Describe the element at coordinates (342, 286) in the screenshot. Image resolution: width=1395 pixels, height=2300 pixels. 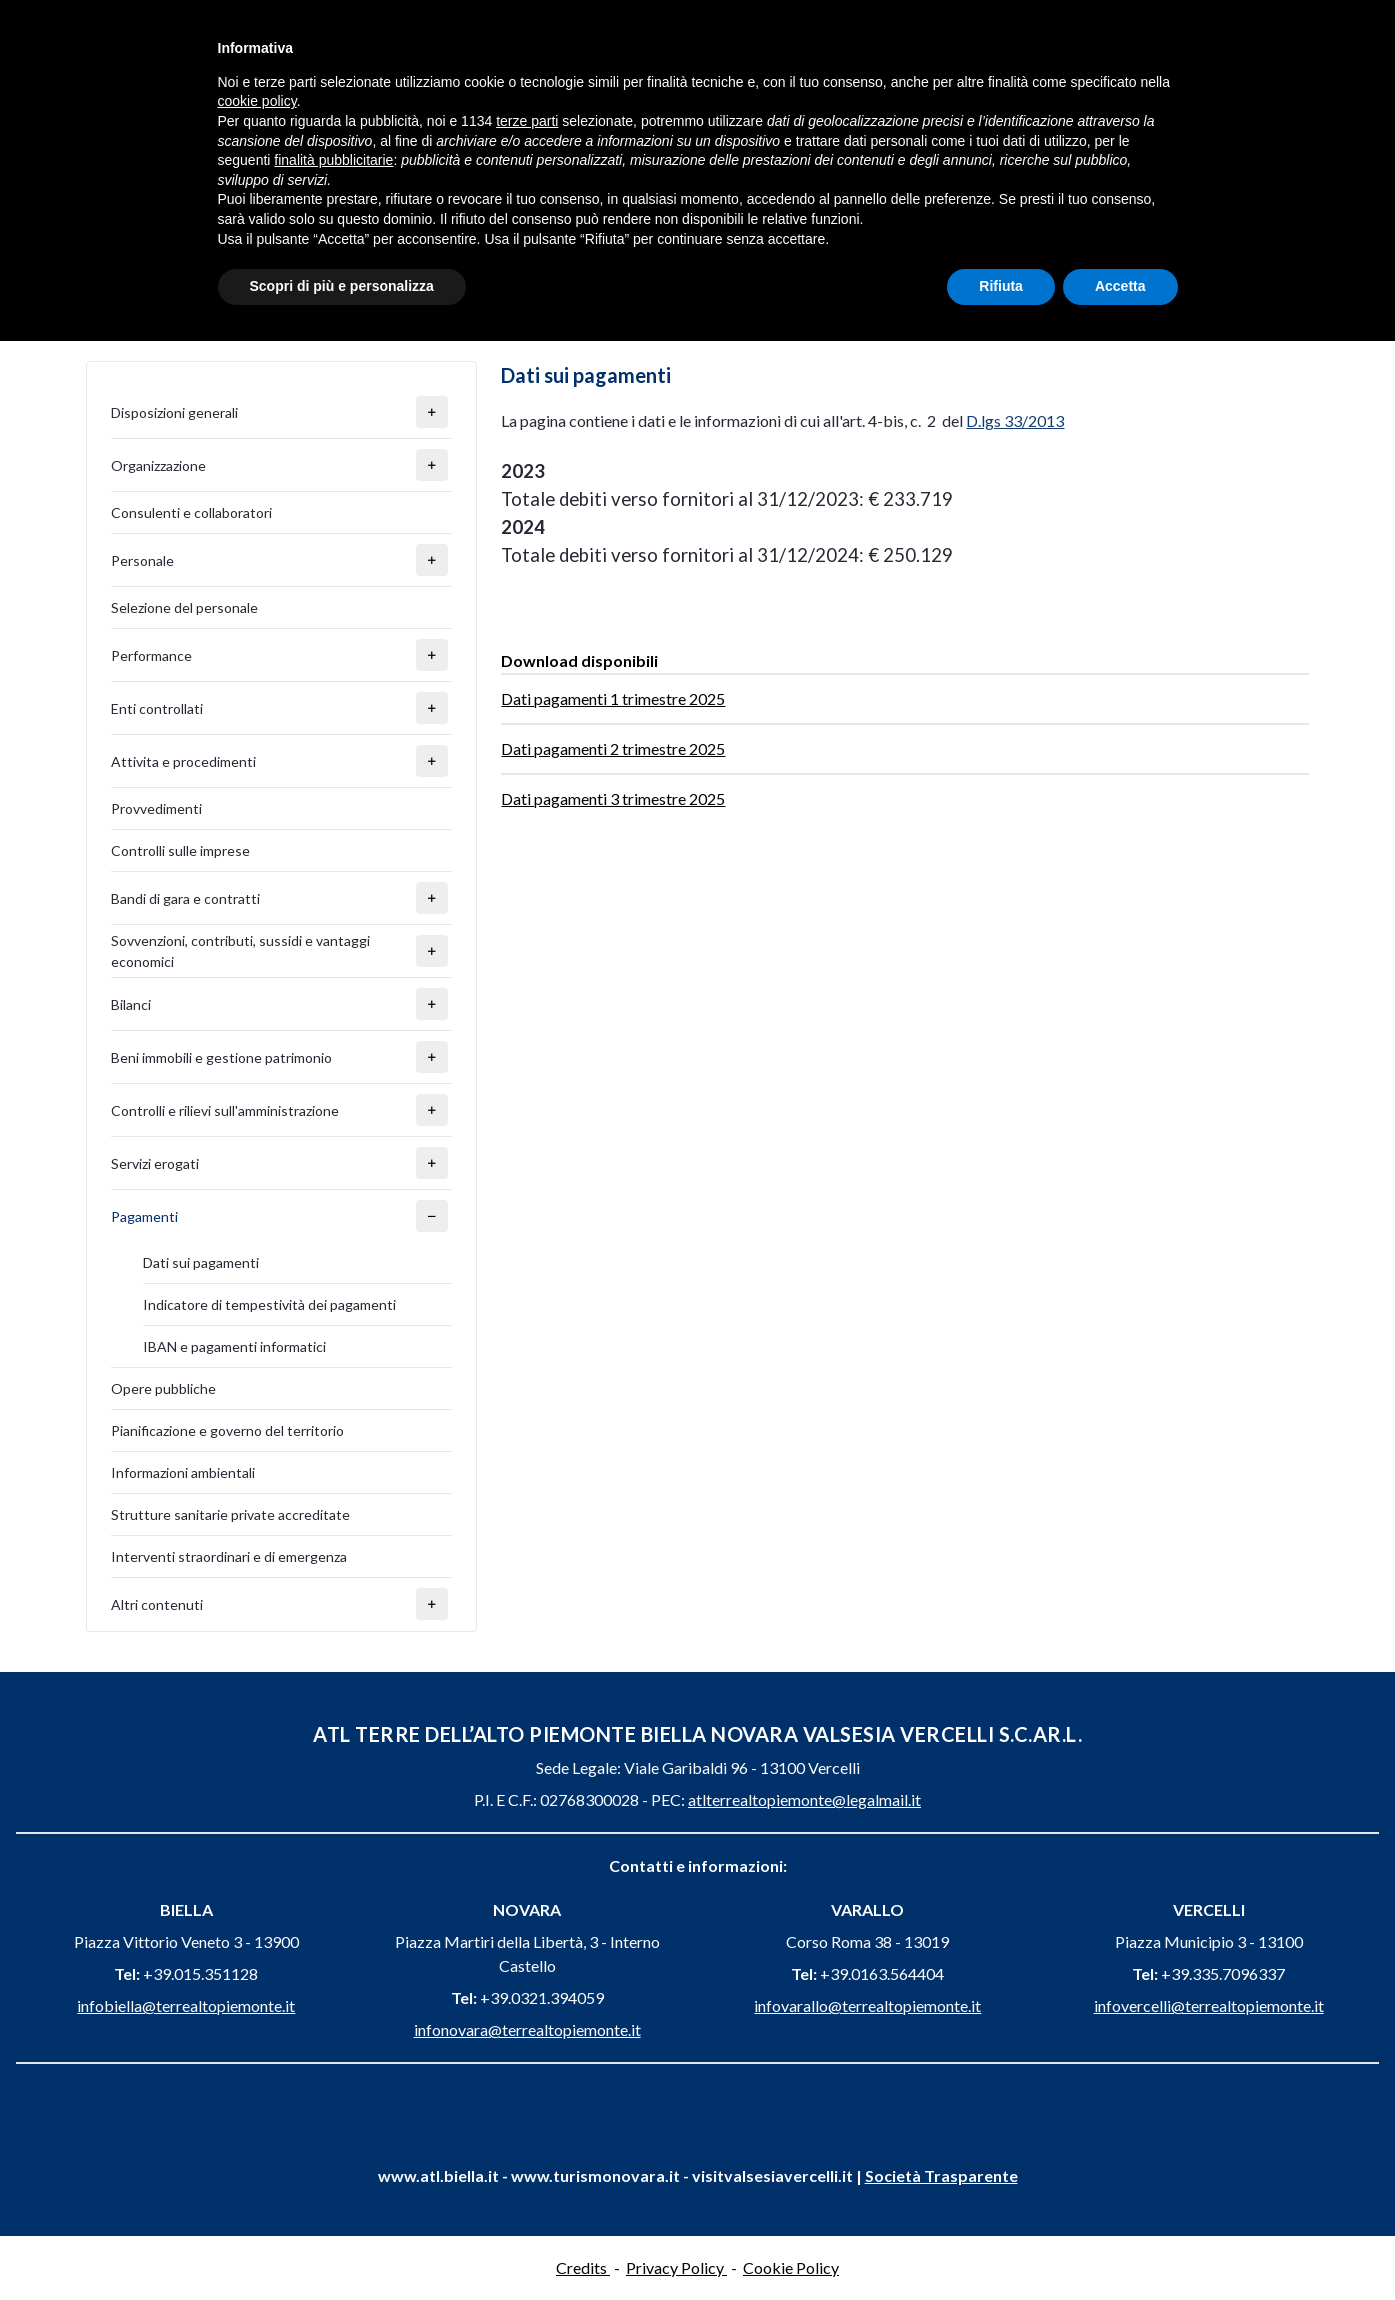
I see `Scopri di più e personalizza [button]` at that location.